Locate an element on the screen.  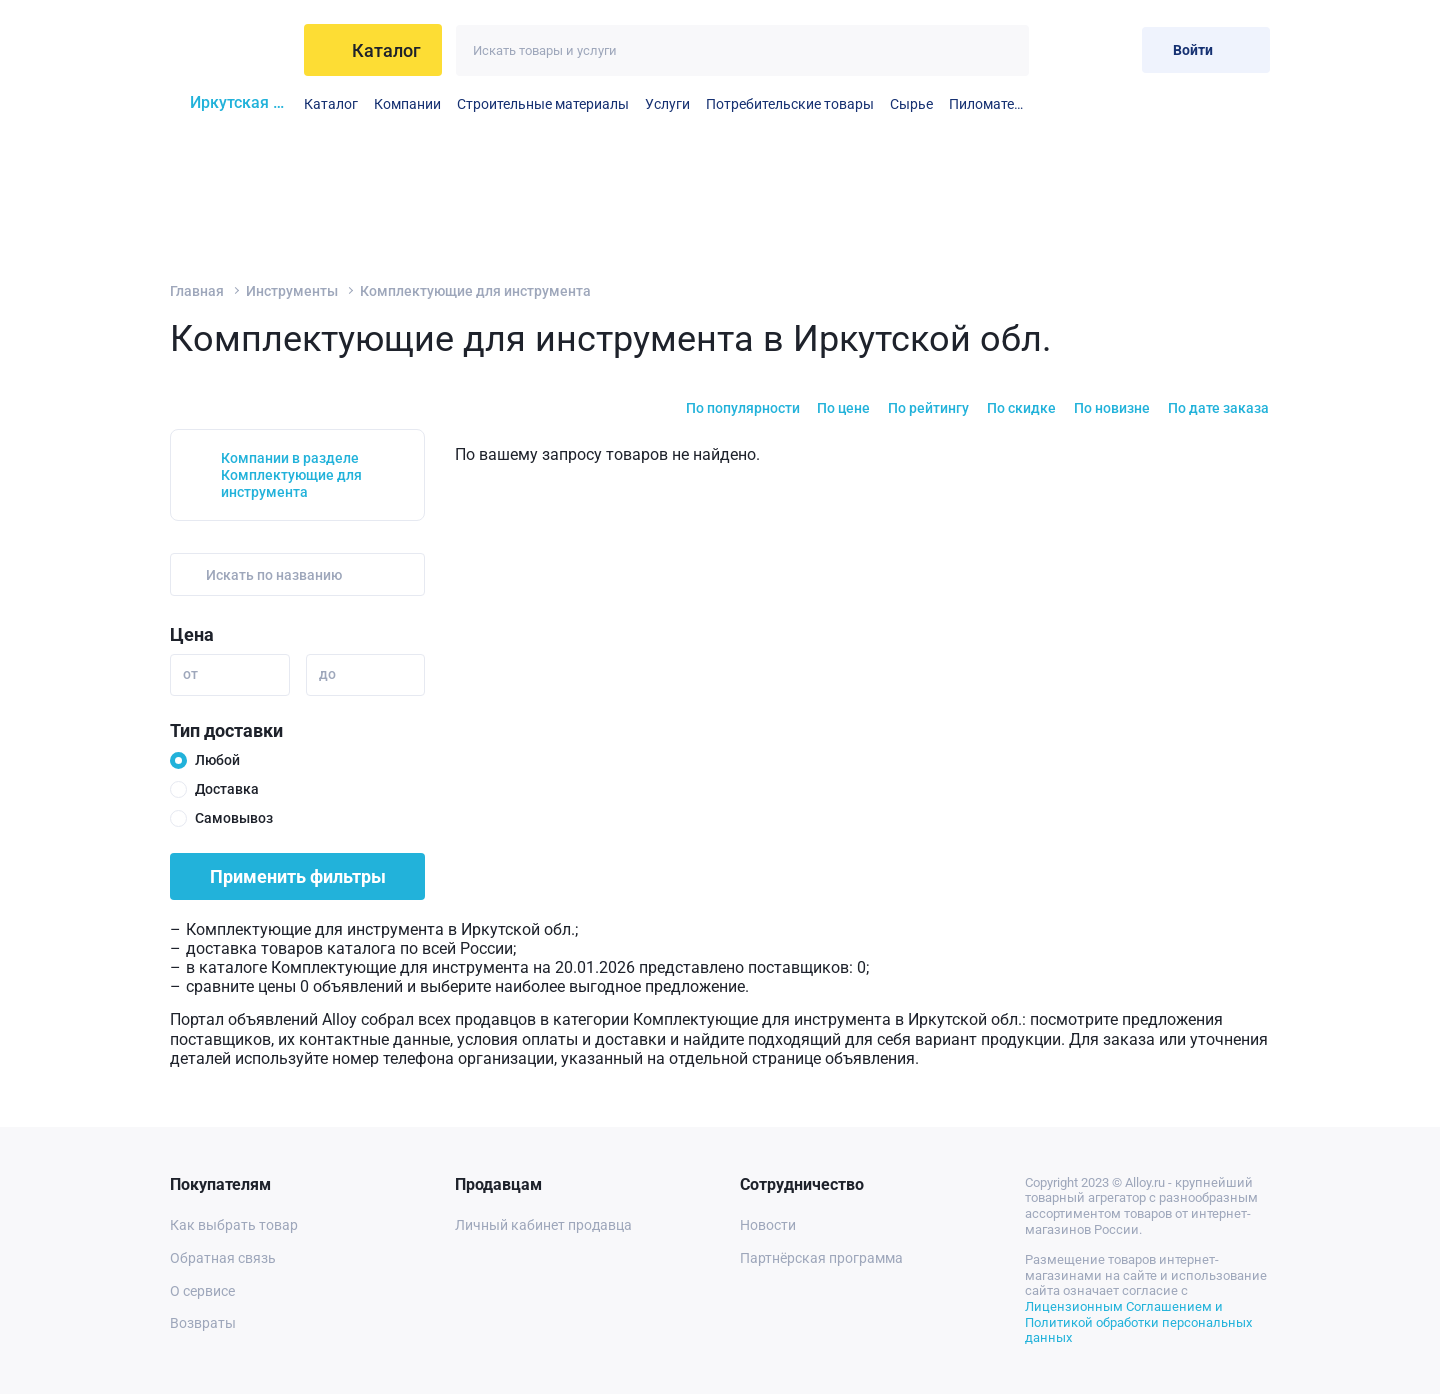
Лицензионным Соглашением и Политикой обработки персональных данных is located at coordinates (1138, 1322).